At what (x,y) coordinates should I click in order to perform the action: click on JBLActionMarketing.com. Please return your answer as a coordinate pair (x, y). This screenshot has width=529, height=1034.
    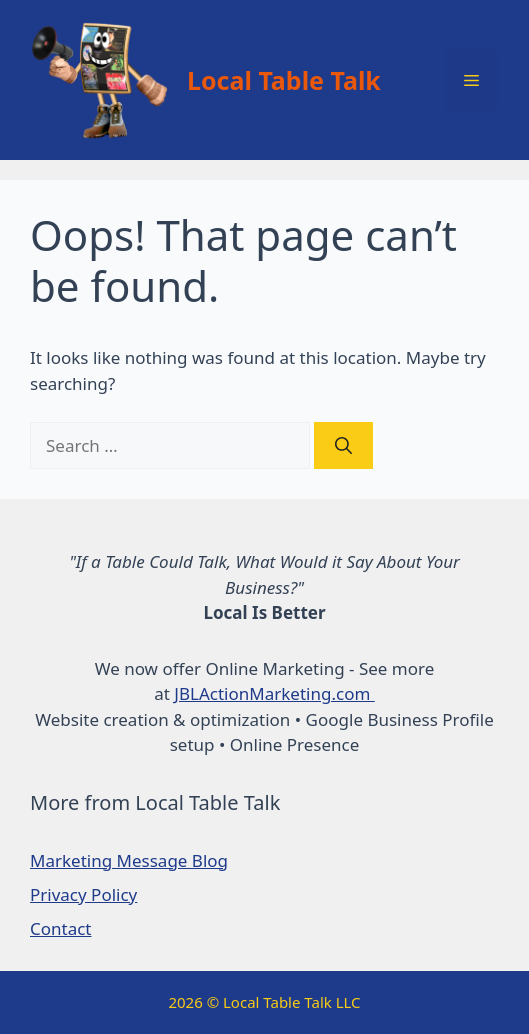
    Looking at the image, I should click on (274, 693).